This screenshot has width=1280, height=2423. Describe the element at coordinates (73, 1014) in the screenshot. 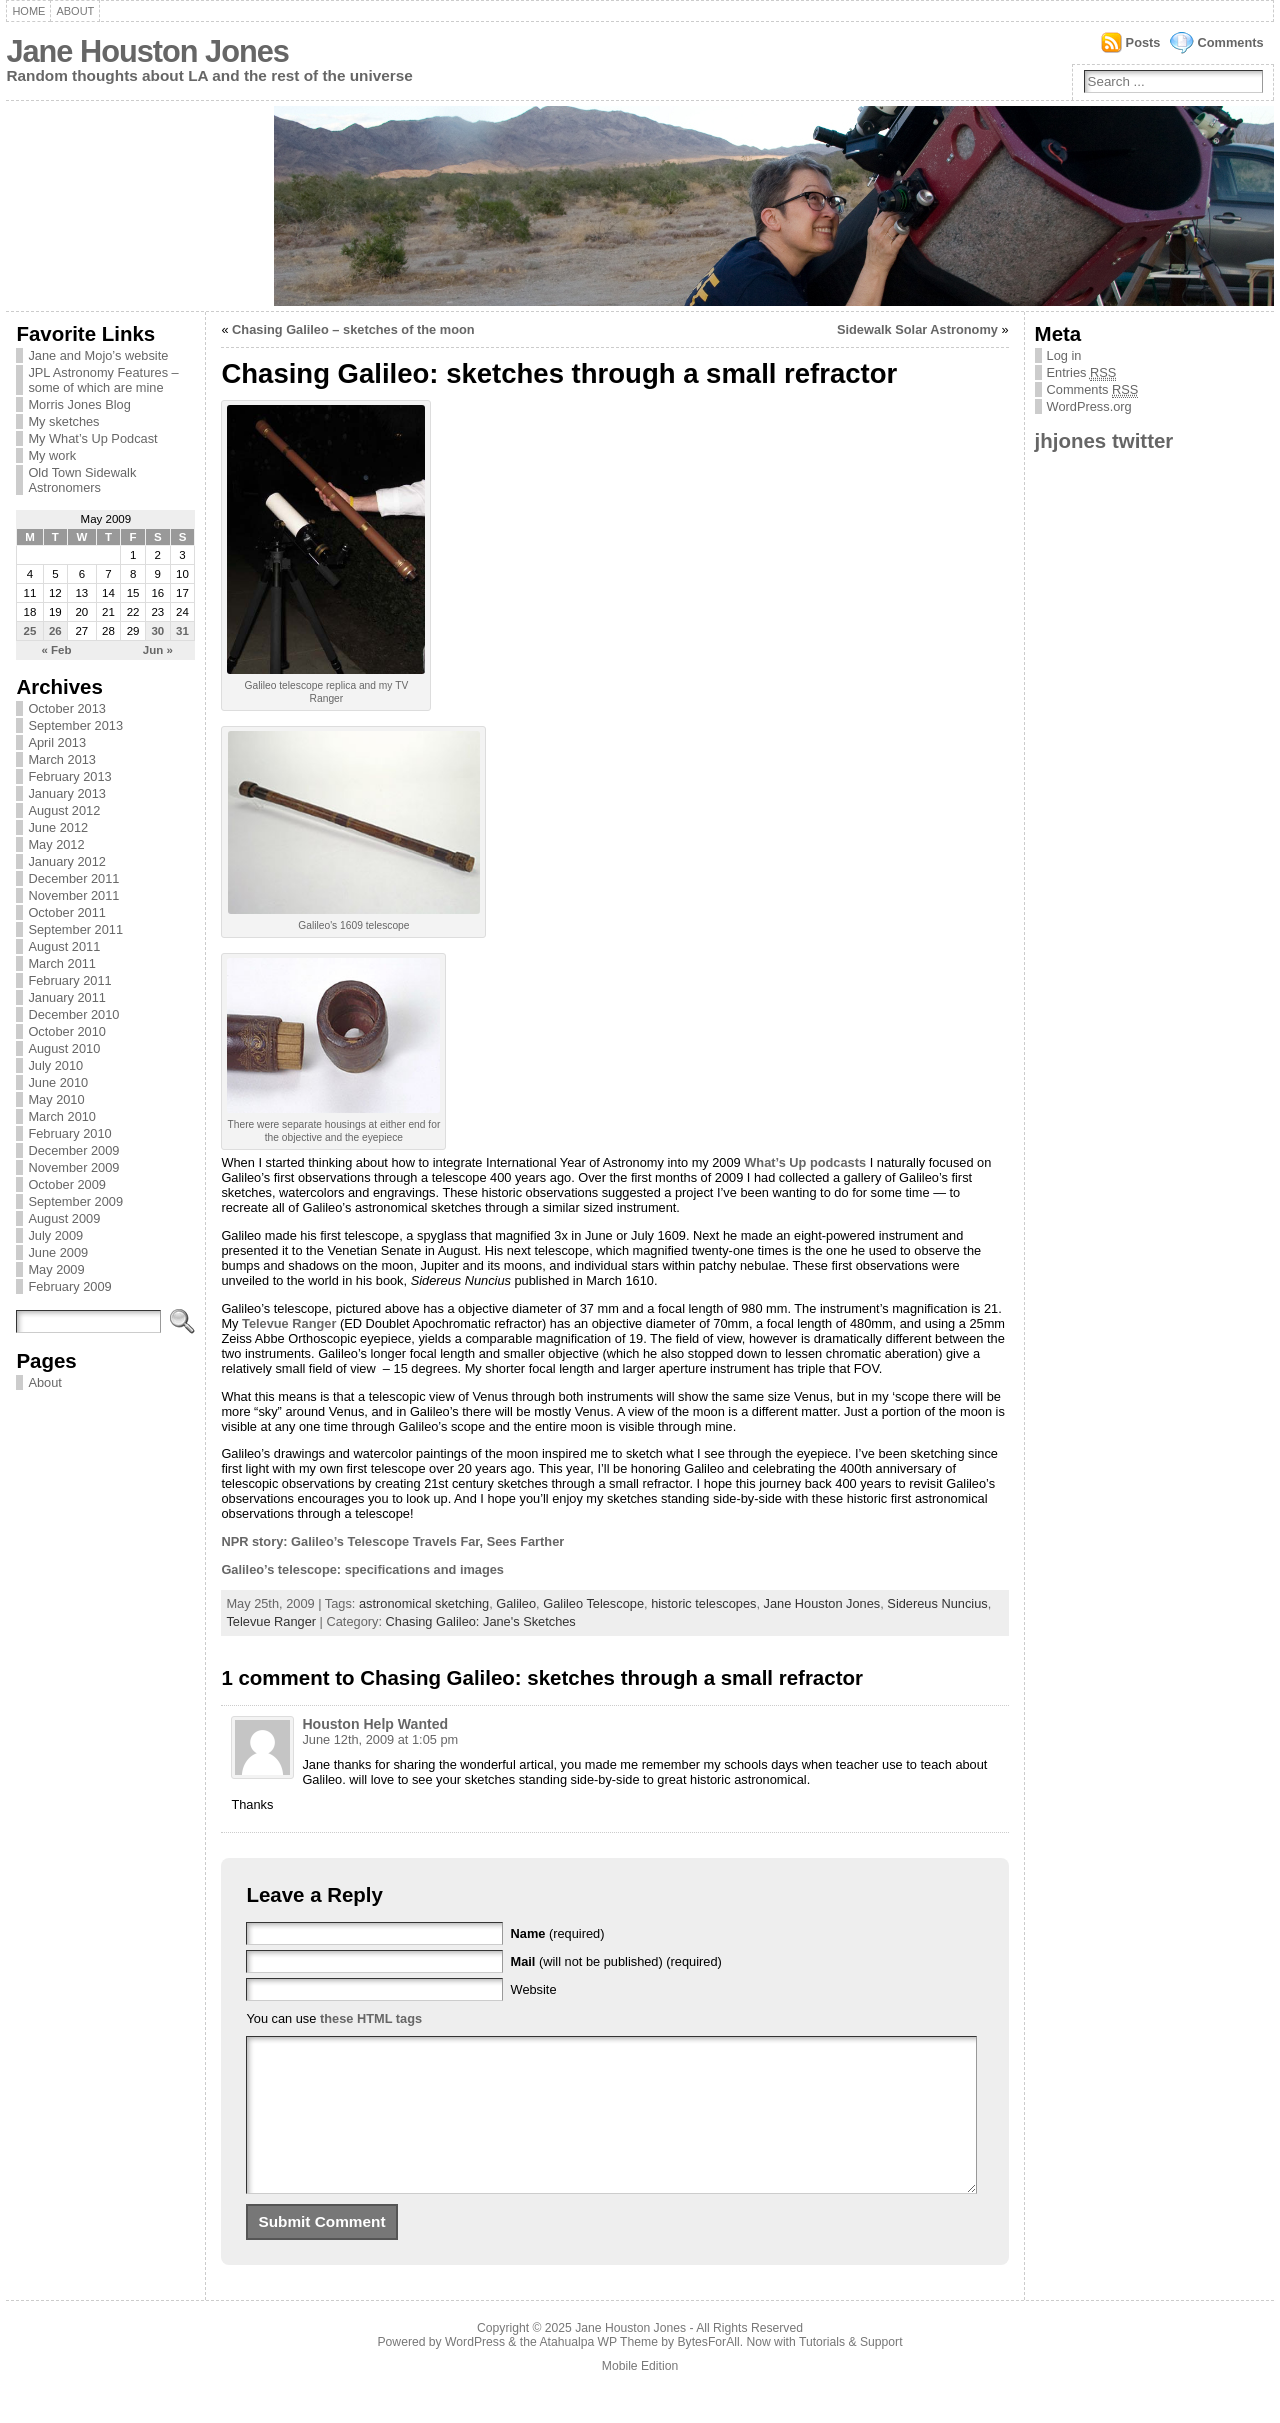

I see `December 2010` at that location.